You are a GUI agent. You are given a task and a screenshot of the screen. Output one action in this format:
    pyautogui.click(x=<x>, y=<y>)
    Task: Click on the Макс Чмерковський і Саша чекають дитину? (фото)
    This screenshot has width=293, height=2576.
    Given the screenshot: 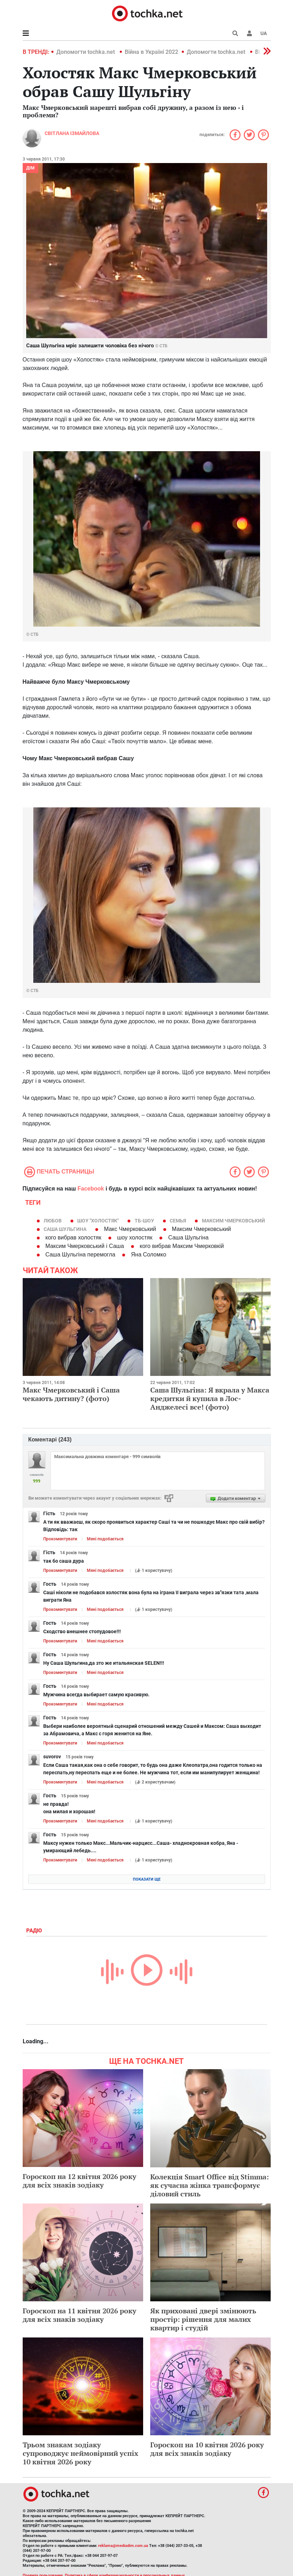 What is the action you would take?
    pyautogui.click(x=71, y=1394)
    